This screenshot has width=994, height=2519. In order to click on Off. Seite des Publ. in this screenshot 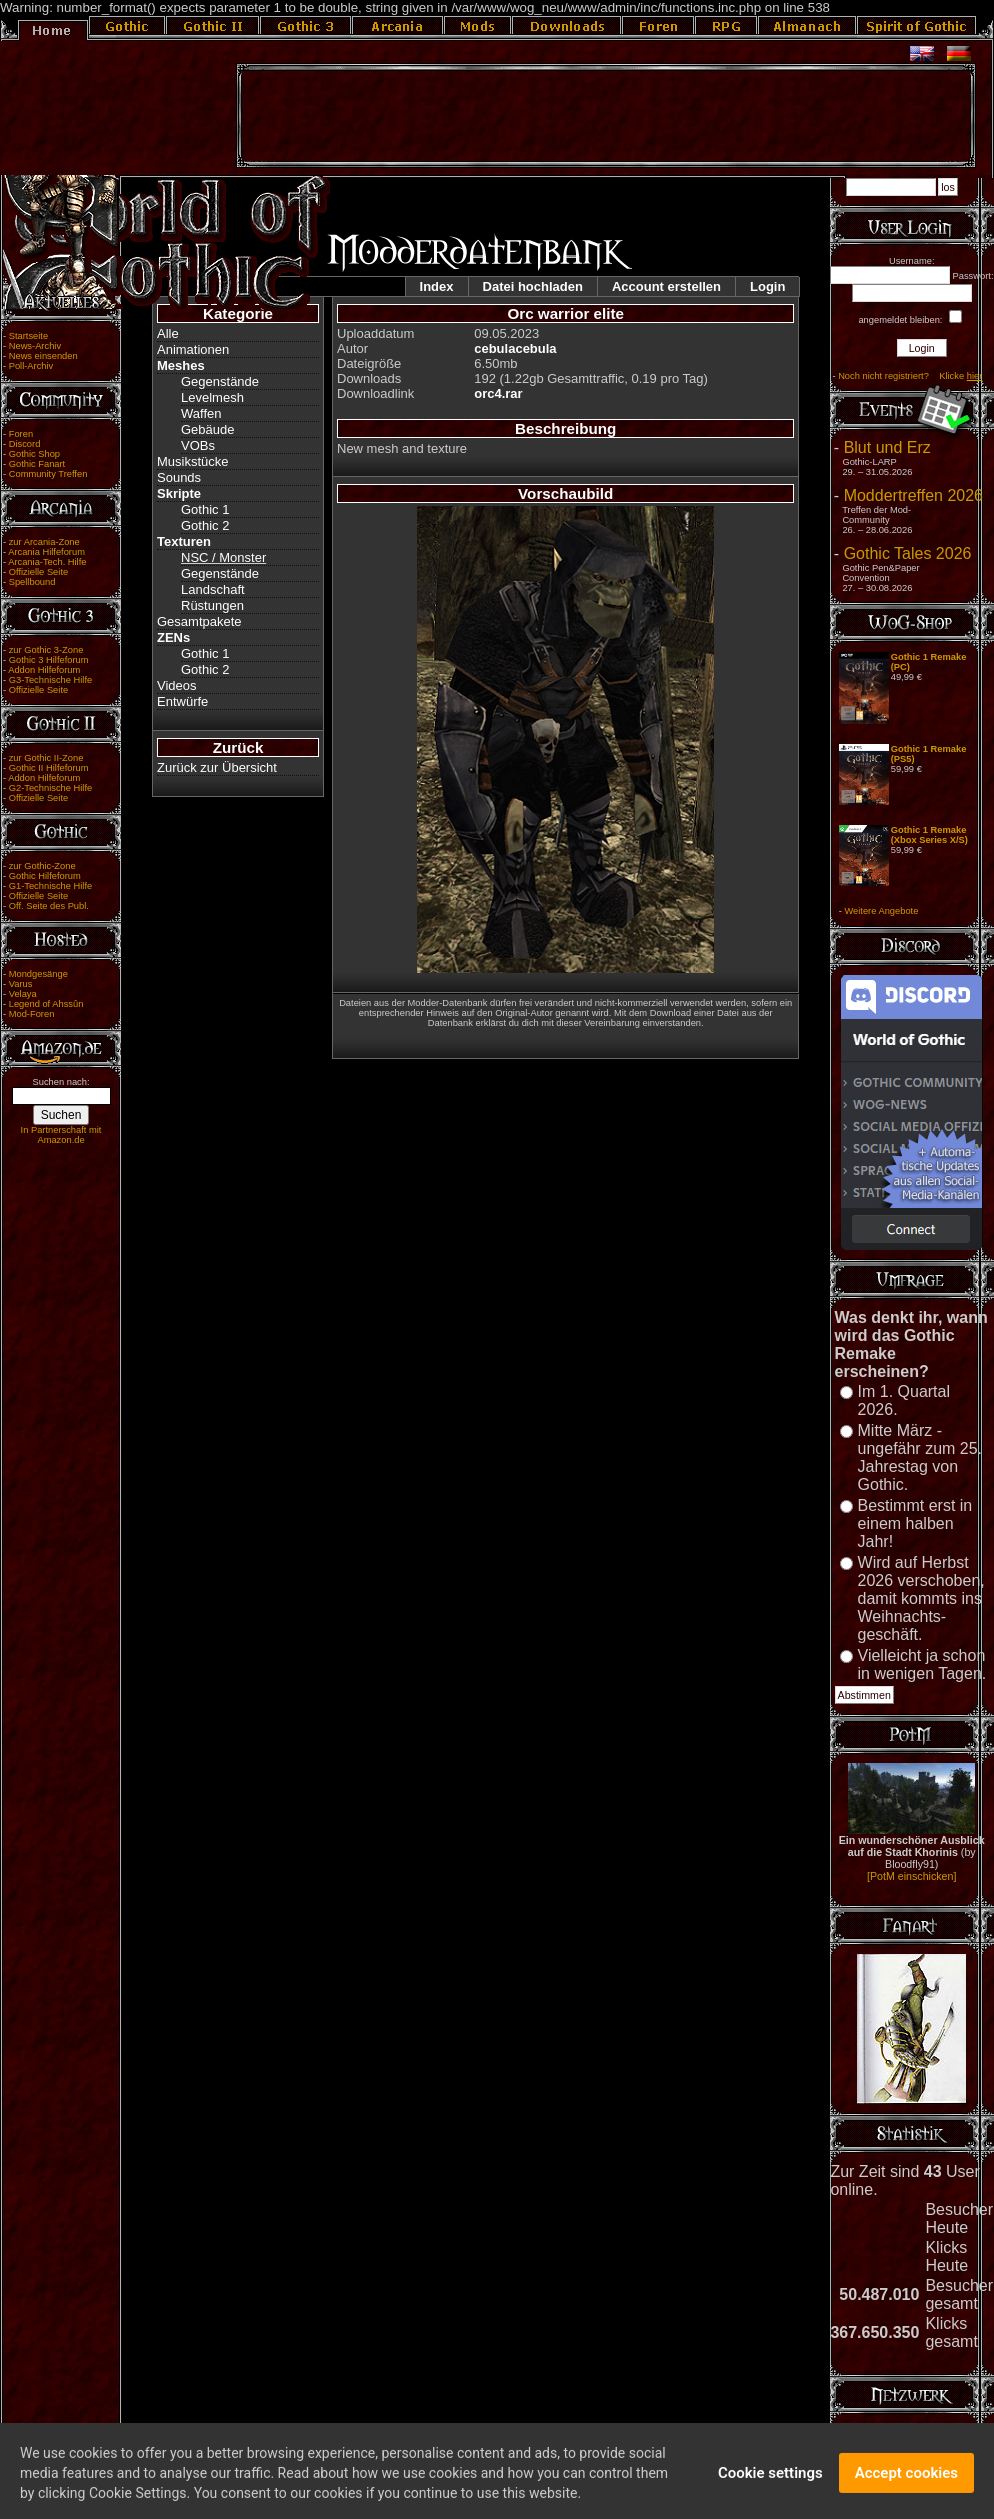, I will do `click(49, 906)`.